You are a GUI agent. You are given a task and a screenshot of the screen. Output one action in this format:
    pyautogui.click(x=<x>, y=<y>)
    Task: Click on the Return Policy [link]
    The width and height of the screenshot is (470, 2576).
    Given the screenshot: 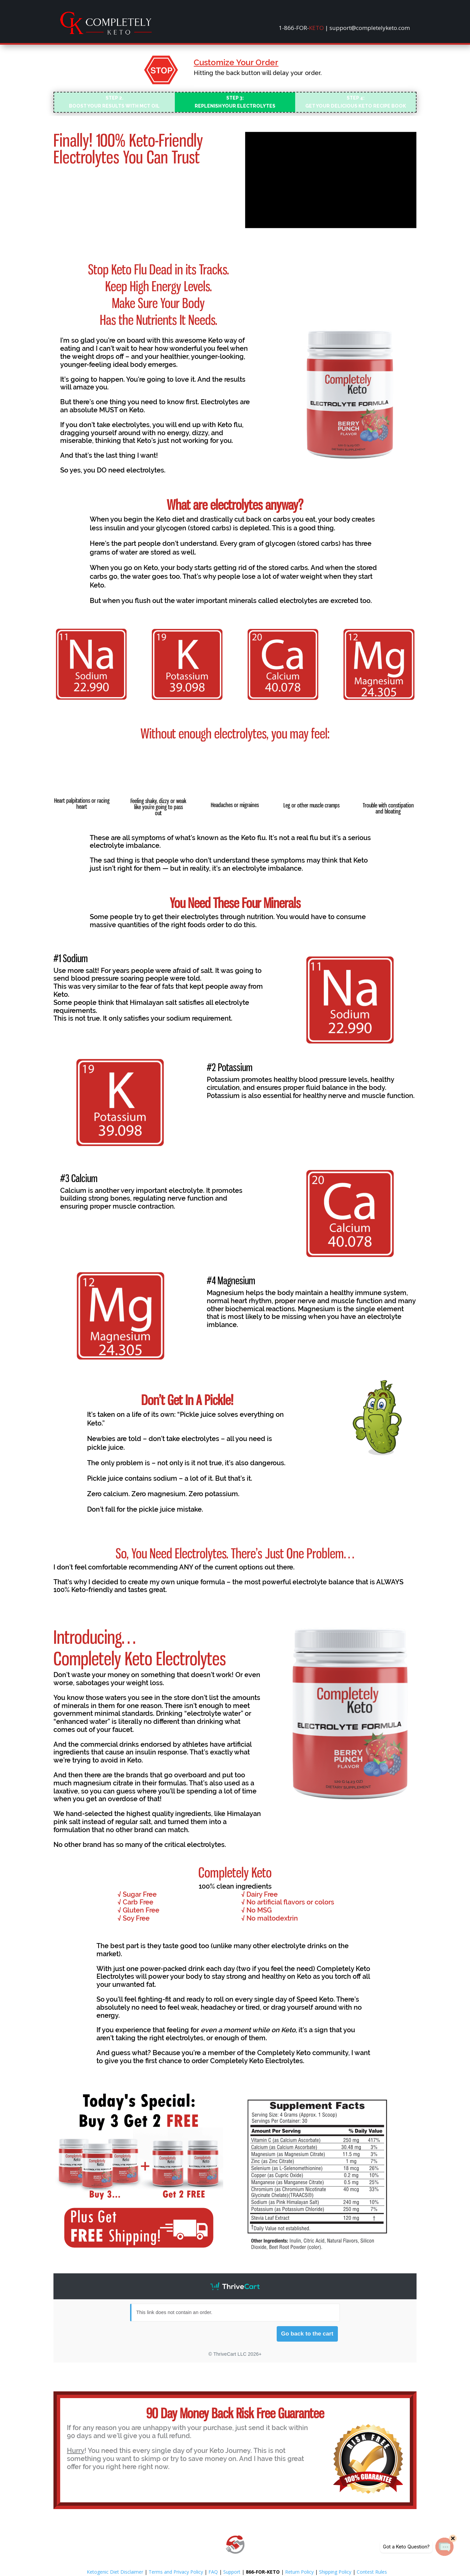 What is the action you would take?
    pyautogui.click(x=299, y=2572)
    